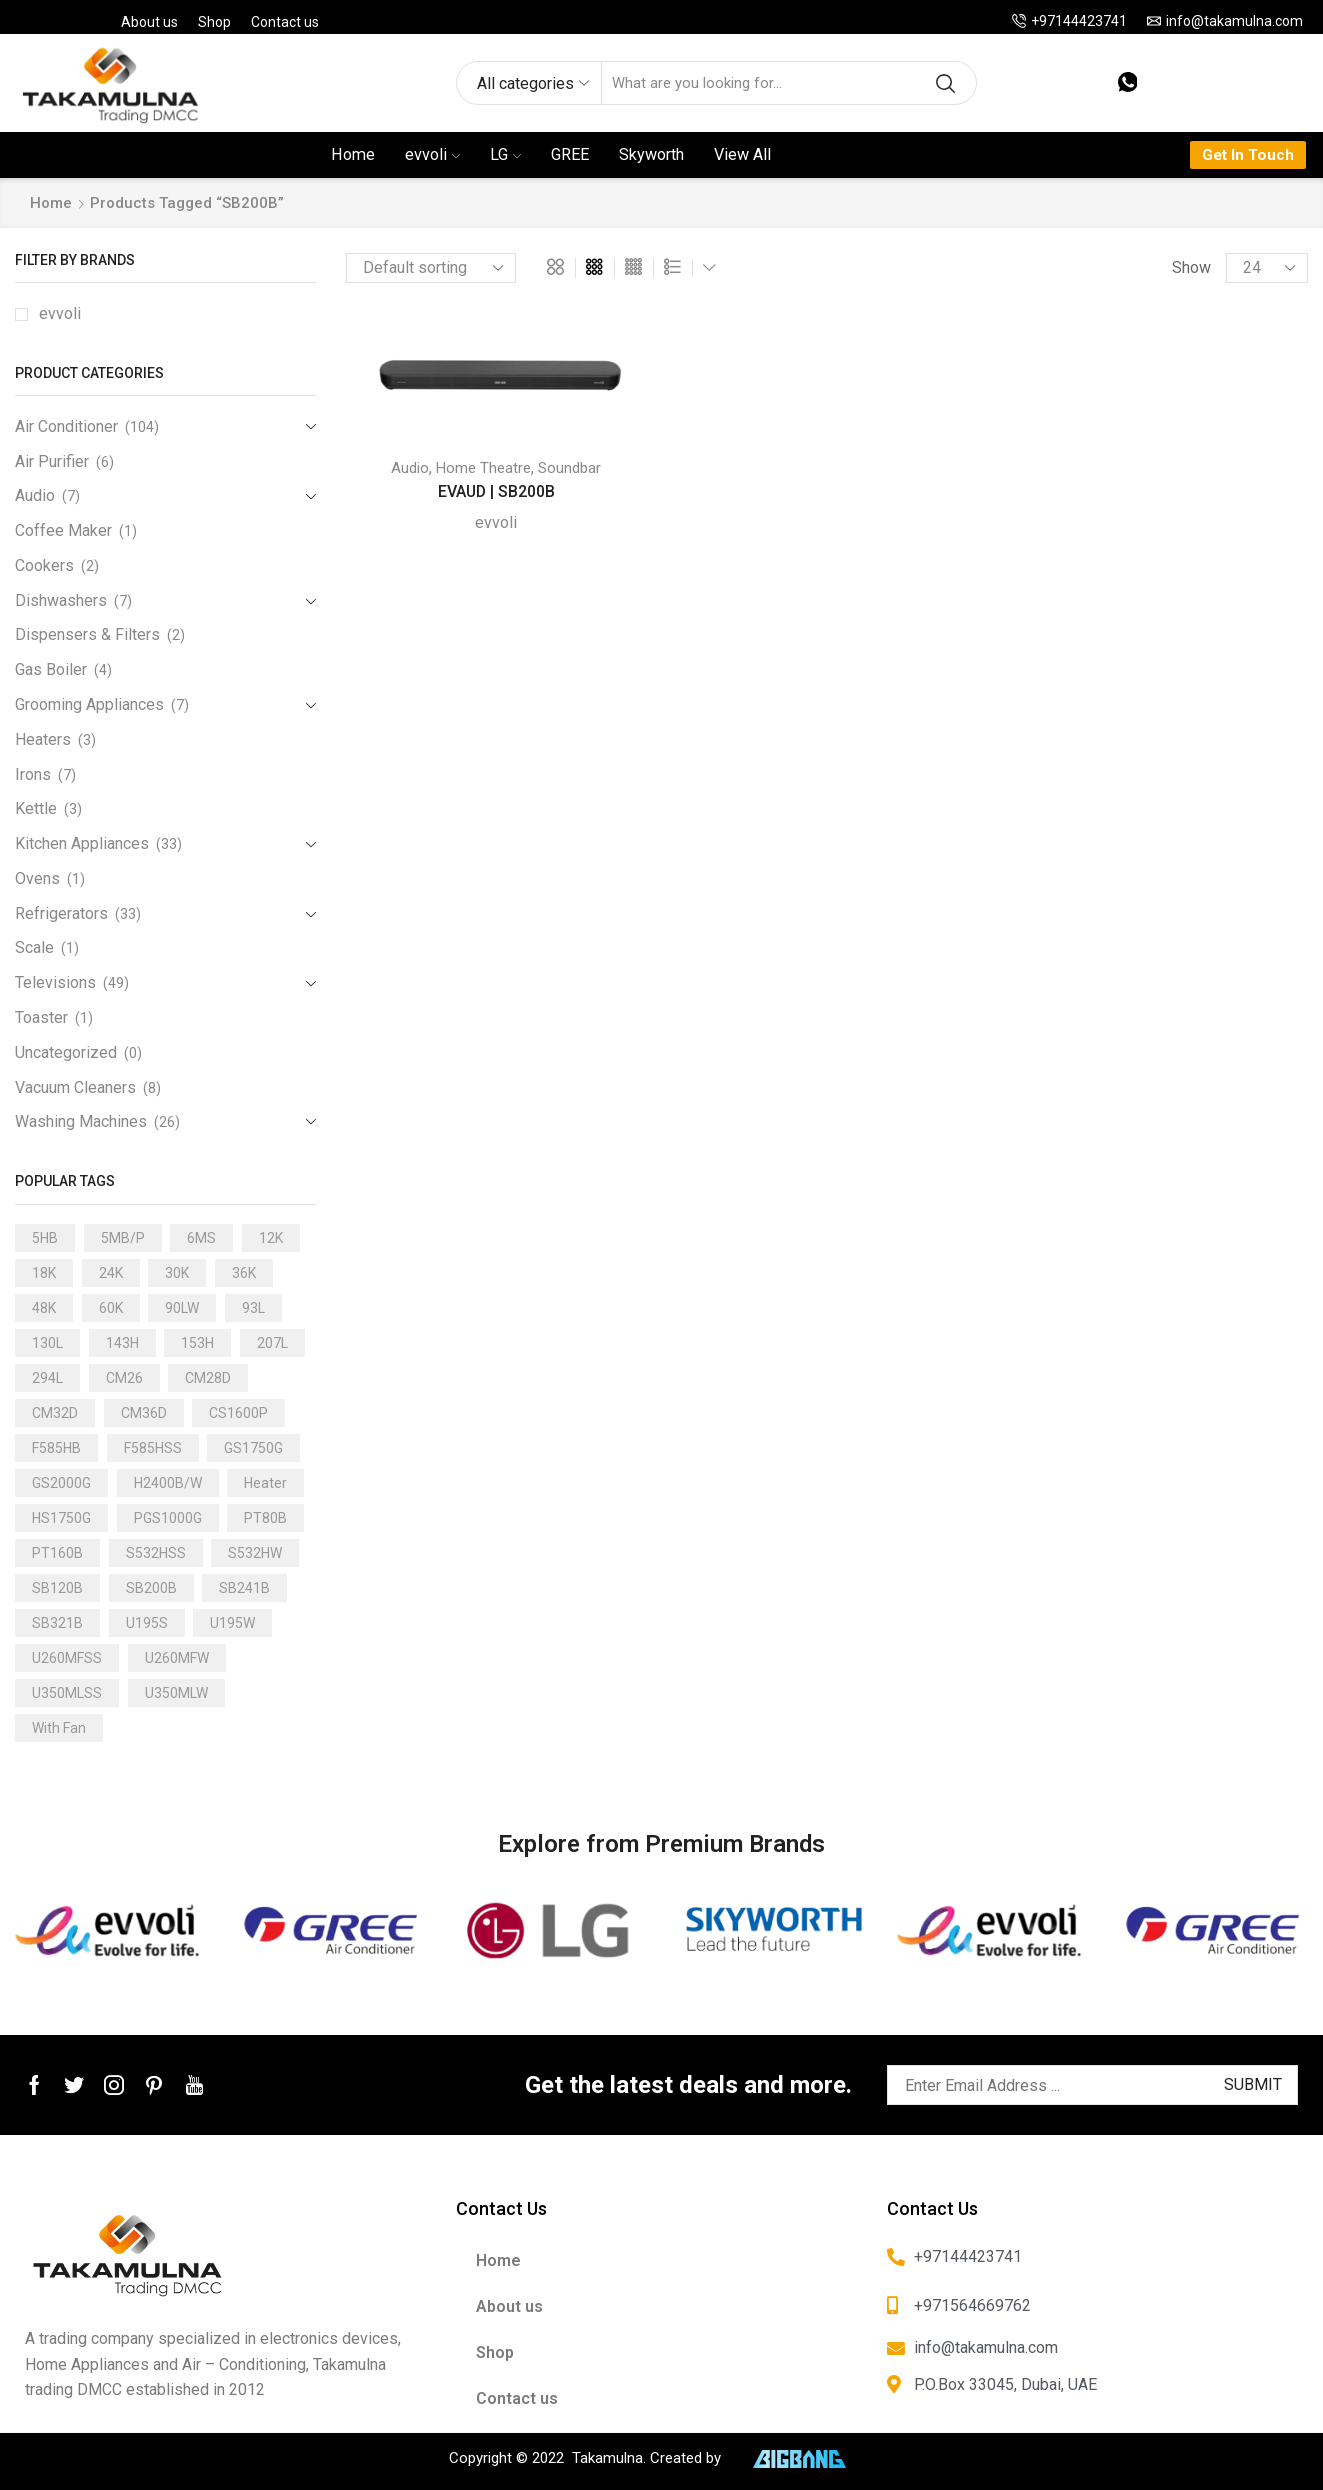 The height and width of the screenshot is (2490, 1323). Describe the element at coordinates (244, 1273) in the screenshot. I see `36K [36K (11 products)]` at that location.